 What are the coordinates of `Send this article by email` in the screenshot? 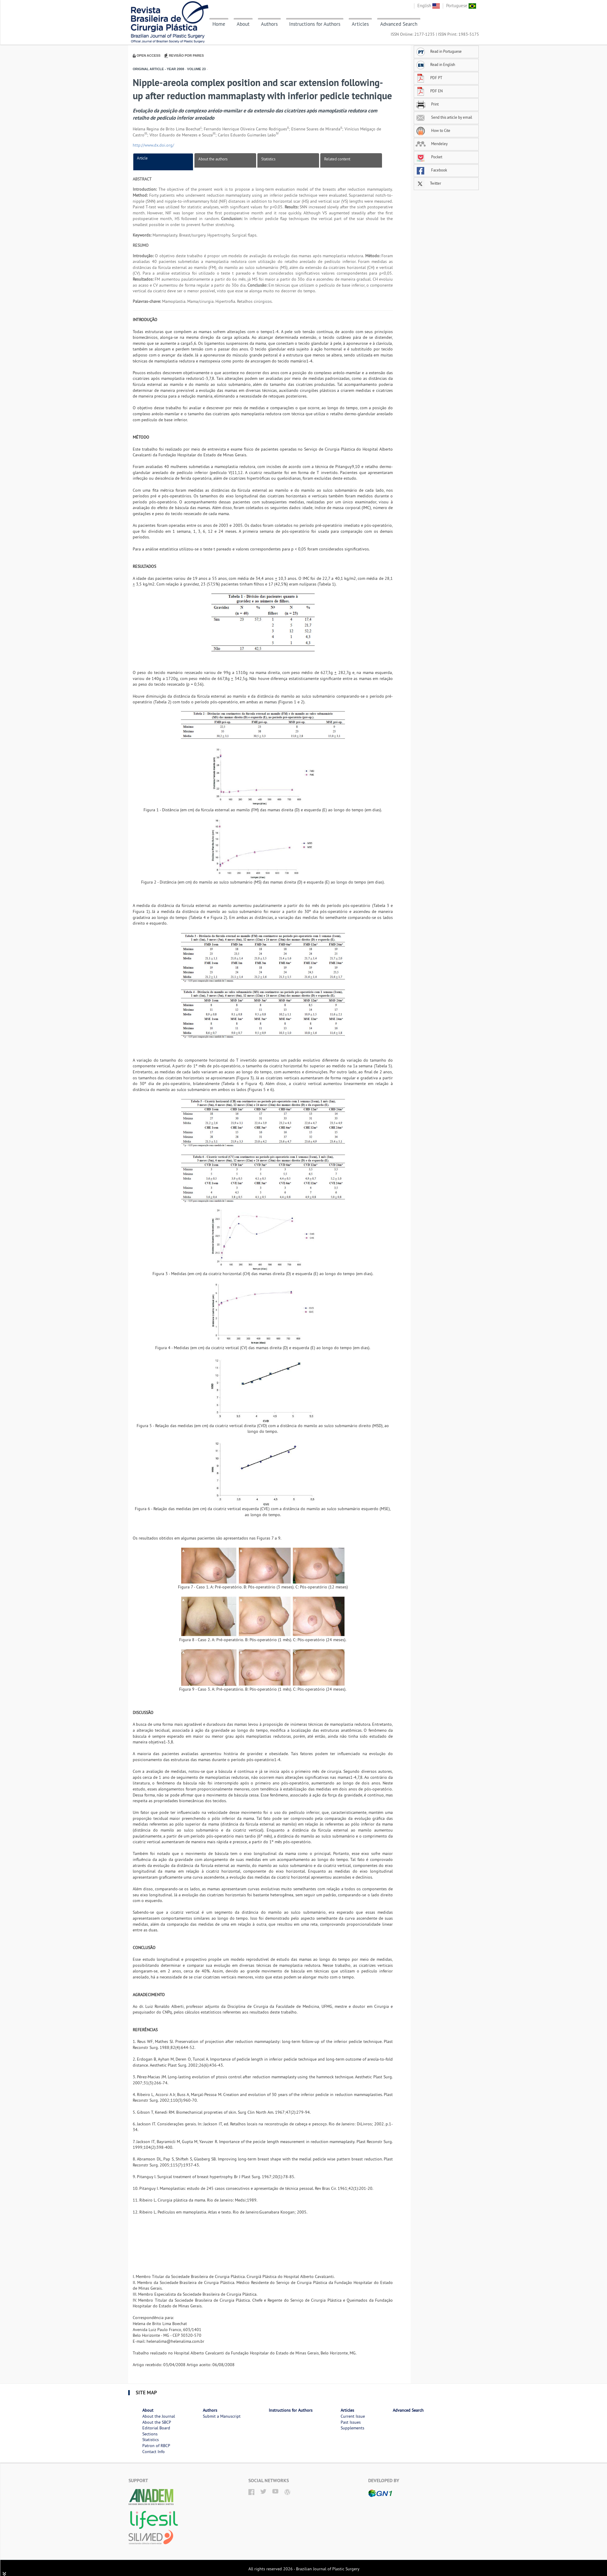 It's located at (444, 117).